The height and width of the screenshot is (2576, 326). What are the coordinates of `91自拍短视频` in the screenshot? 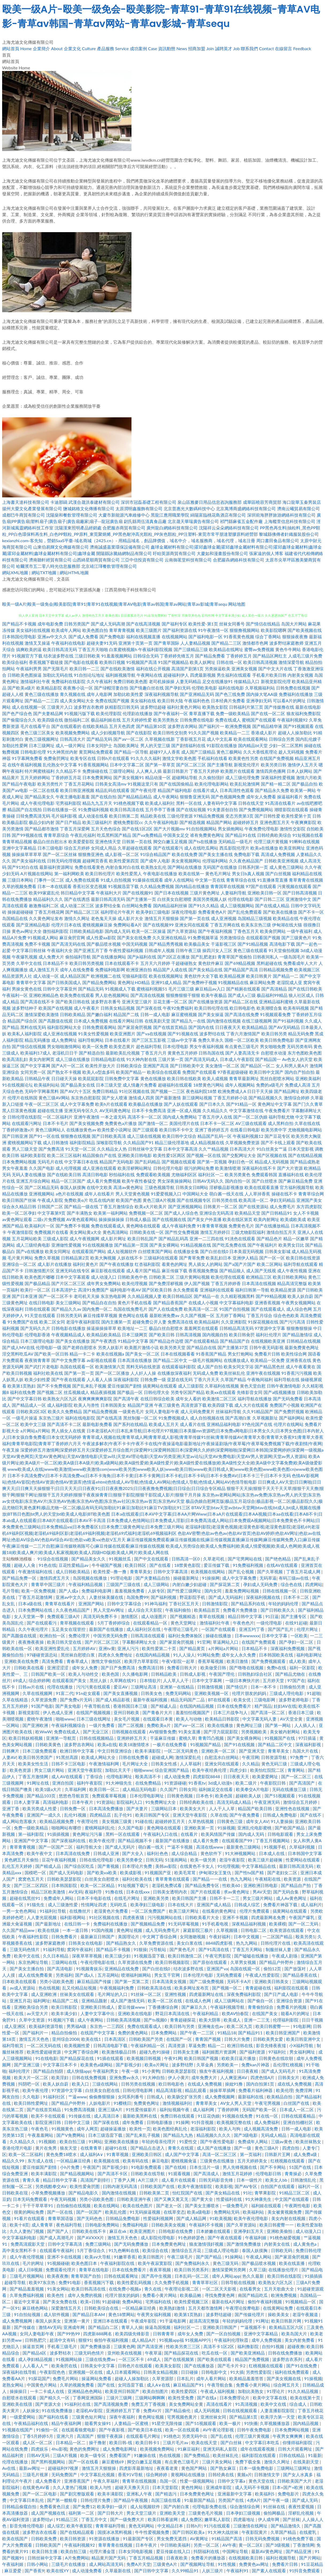 It's located at (27, 2314).